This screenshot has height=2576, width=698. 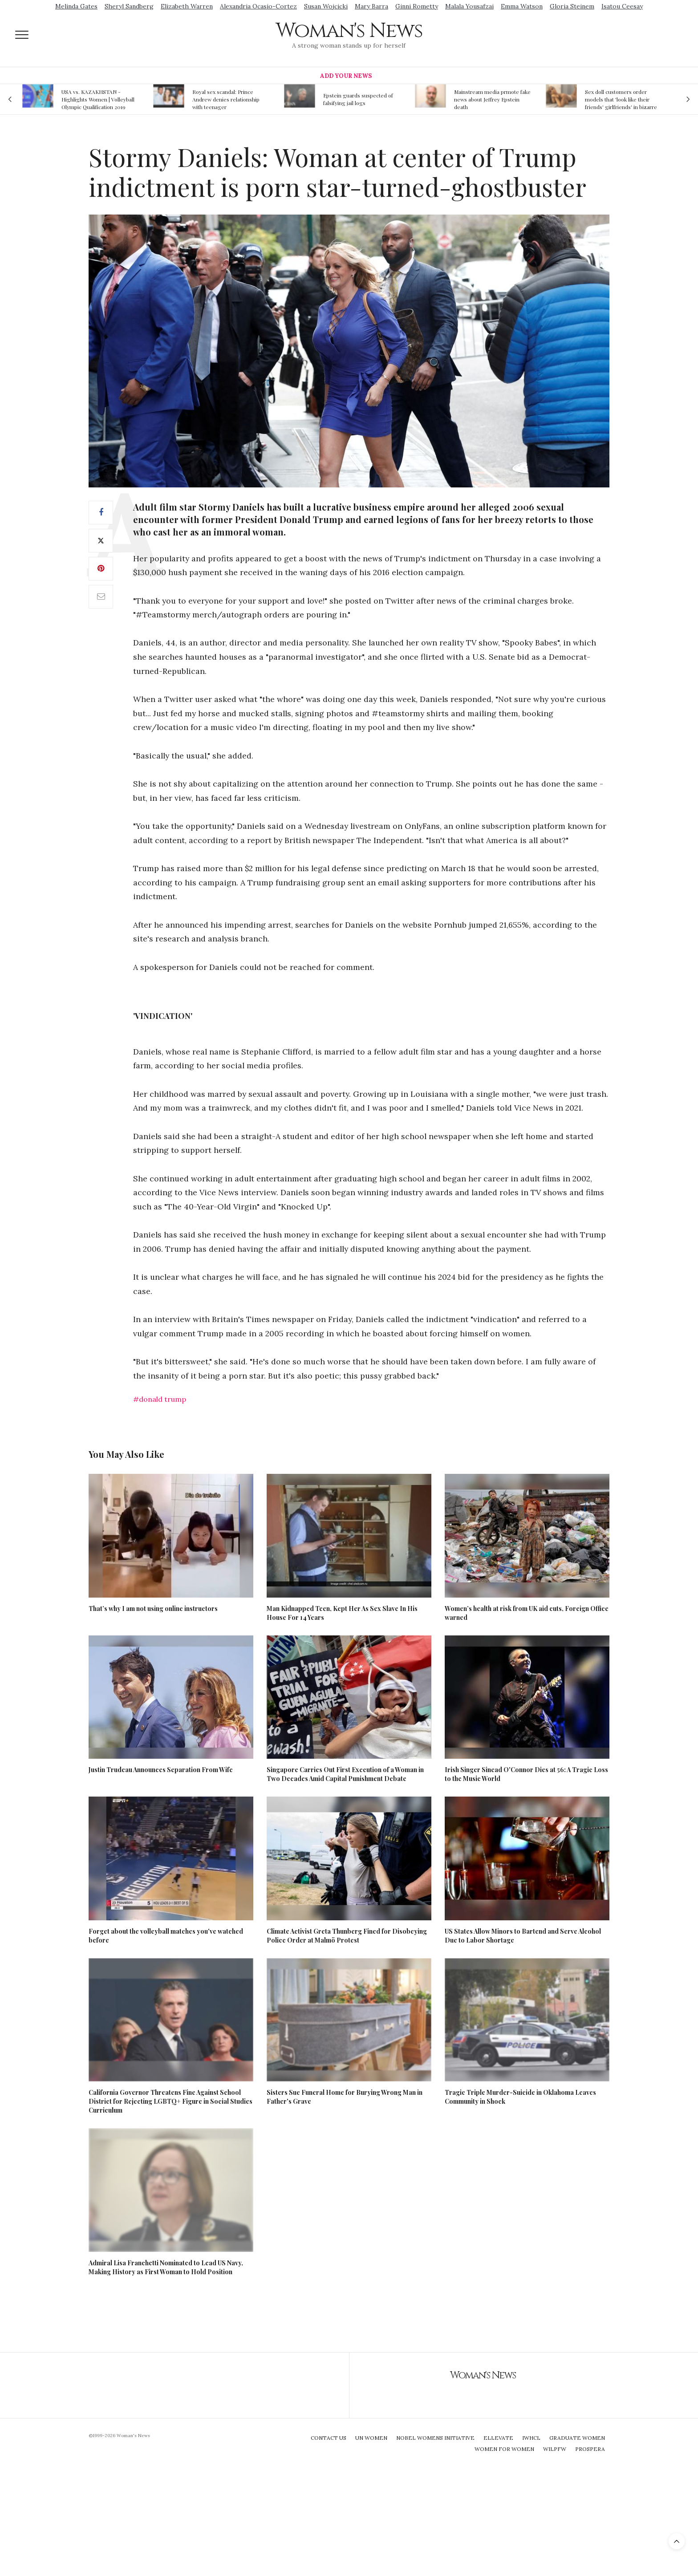 I want to click on Singapore Carries Out First Execution of a Woman in Two Decades Amid Capital Punishment Debate, so click(x=345, y=1774).